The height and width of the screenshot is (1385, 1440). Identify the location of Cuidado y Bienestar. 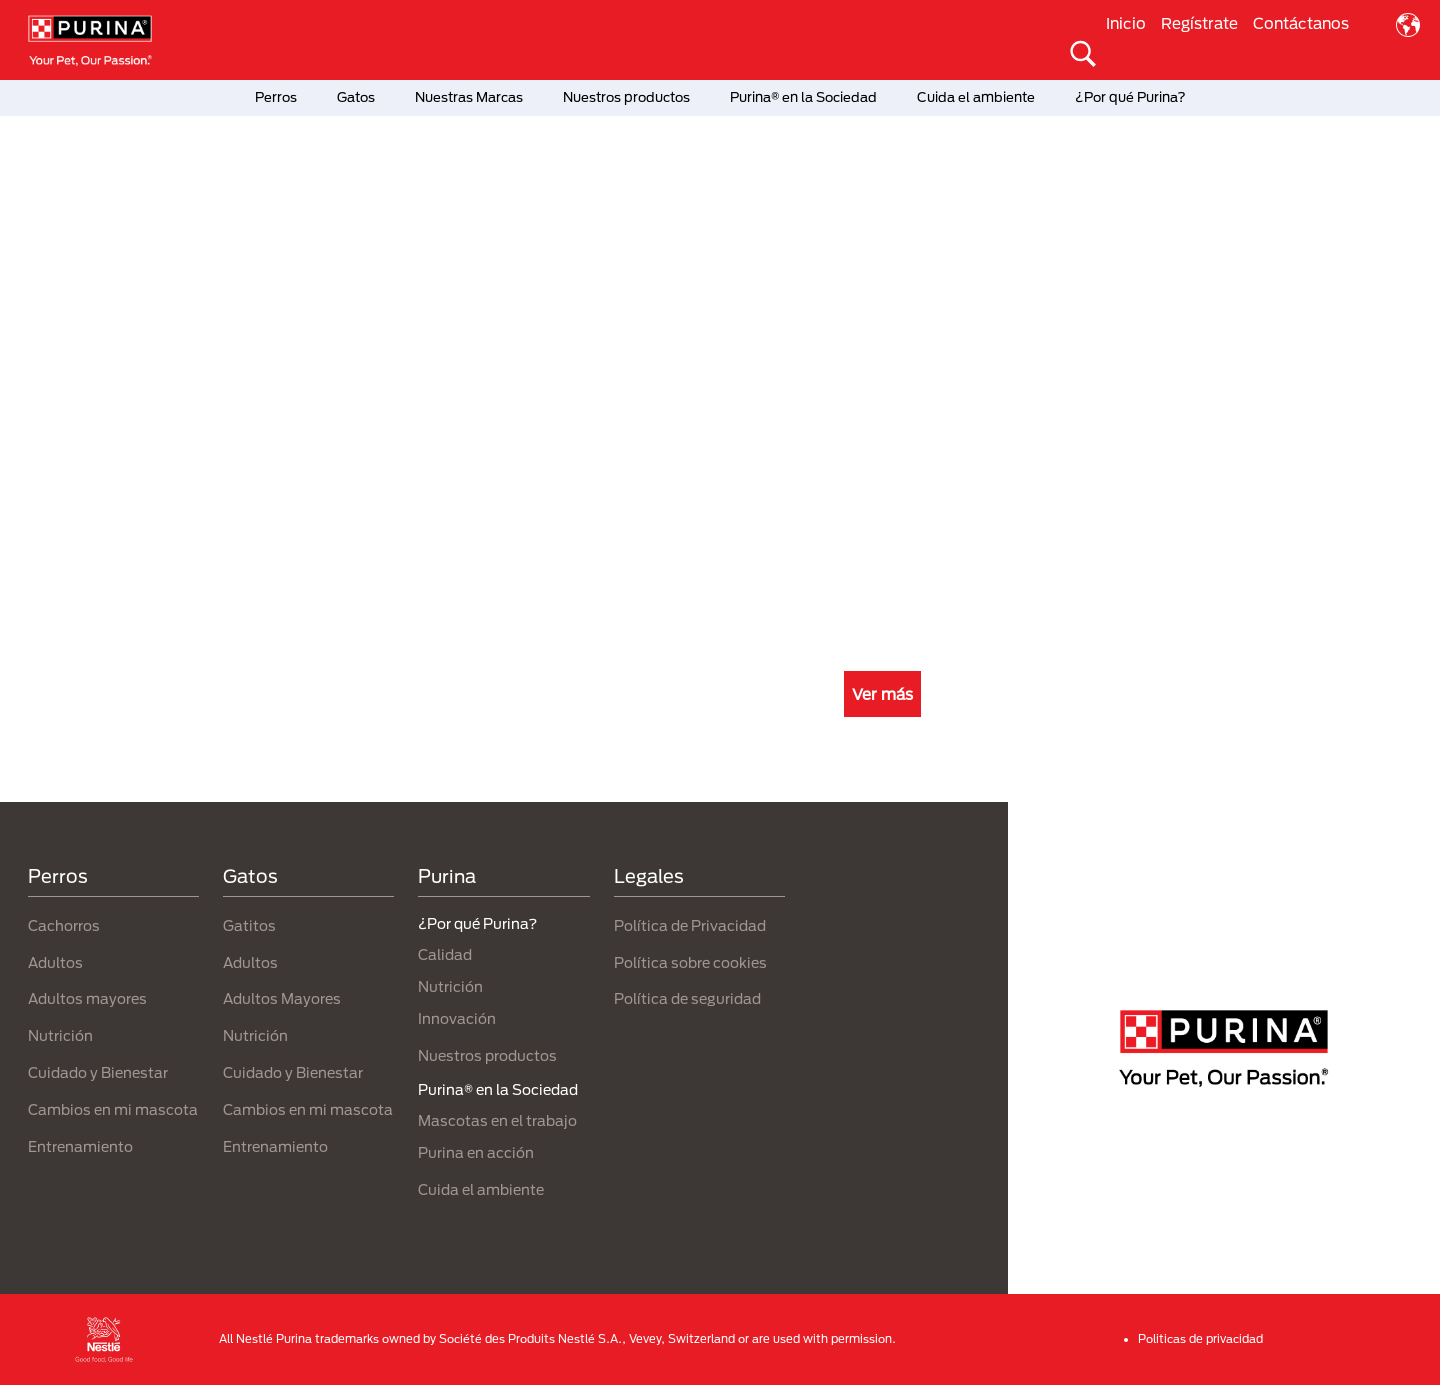
(98, 1072).